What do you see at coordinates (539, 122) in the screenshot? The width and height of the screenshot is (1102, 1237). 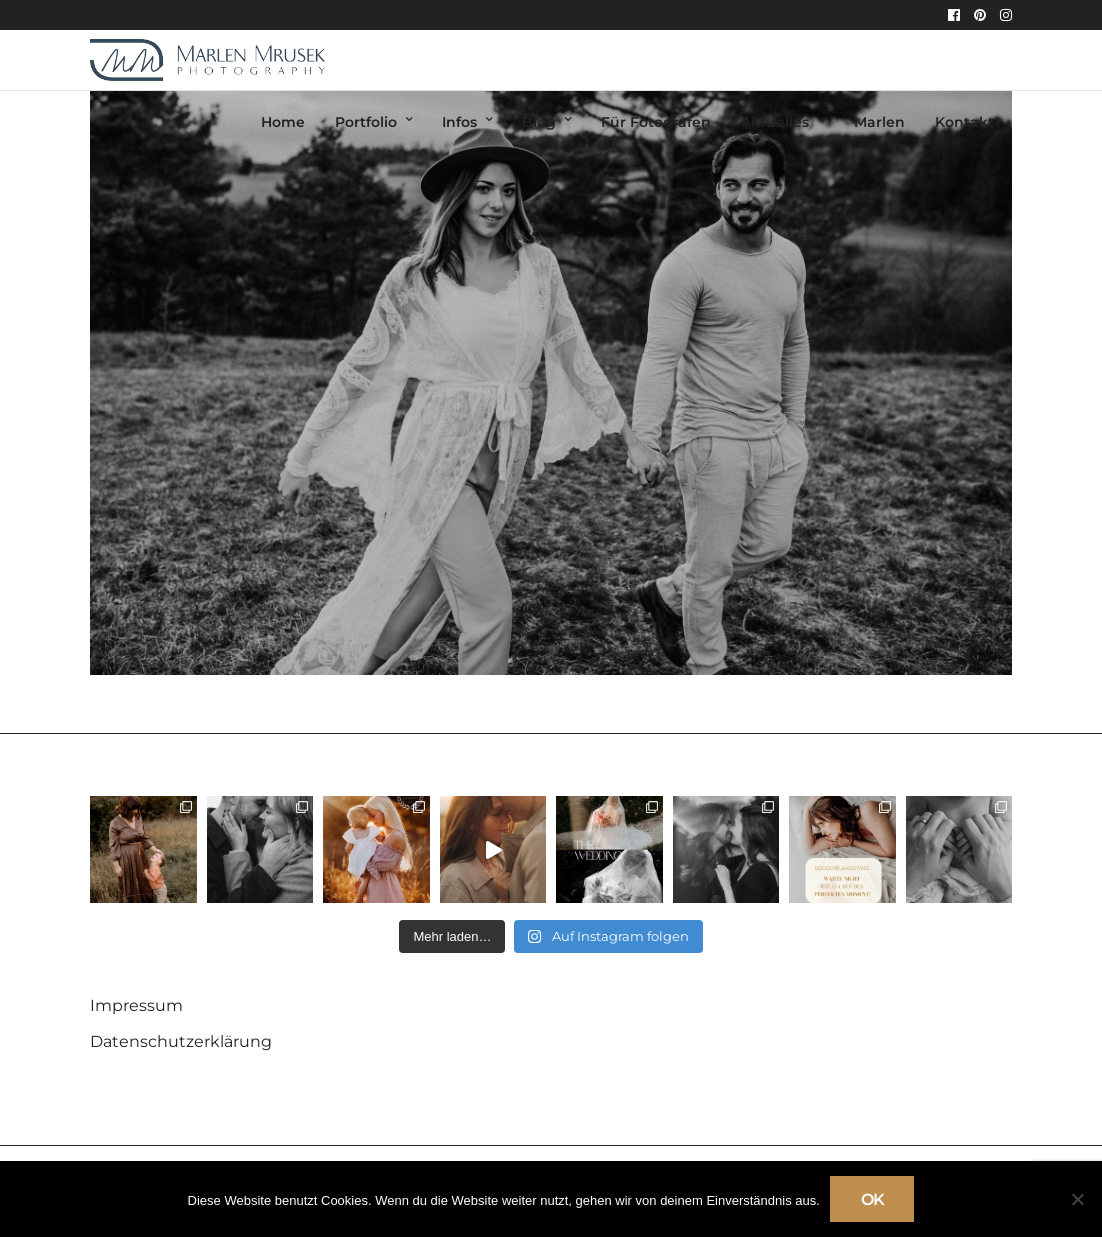 I see `Blog` at bounding box center [539, 122].